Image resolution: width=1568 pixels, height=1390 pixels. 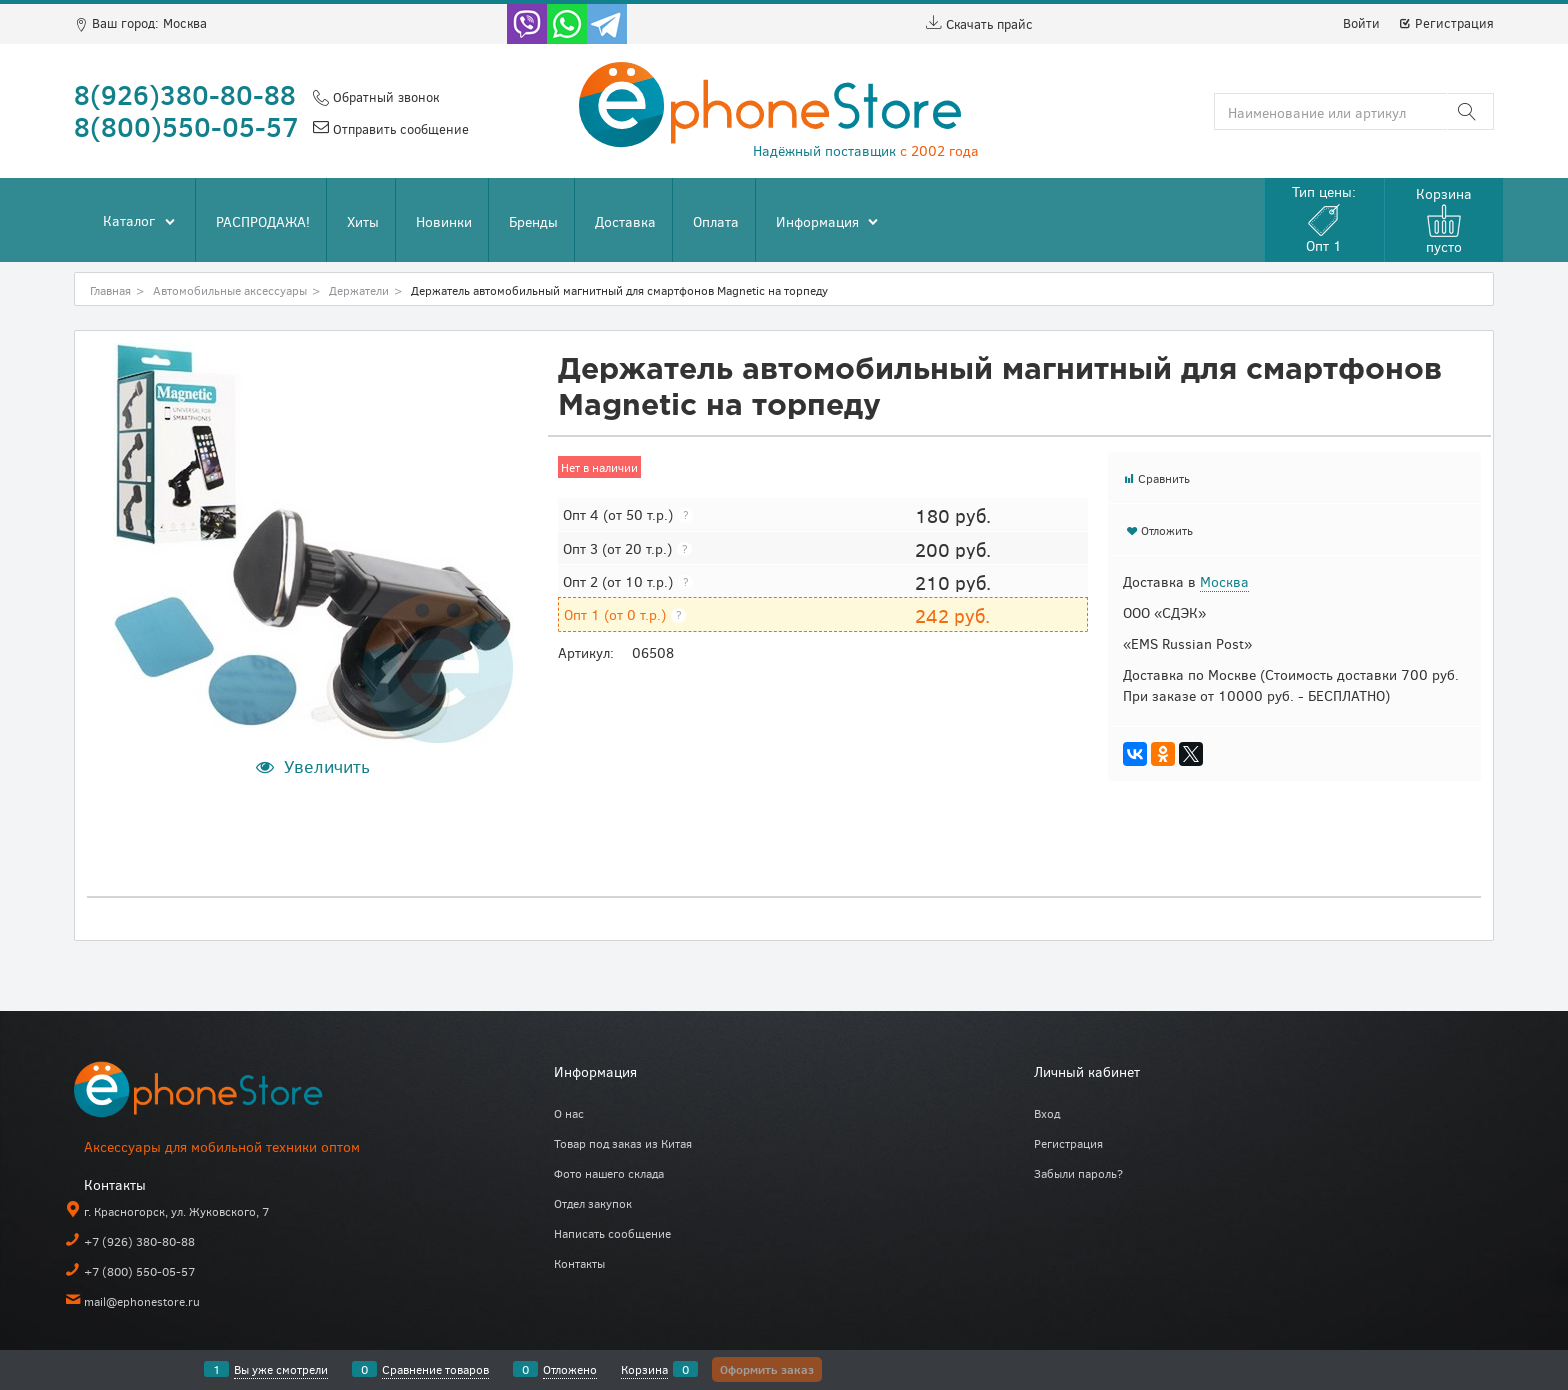 What do you see at coordinates (570, 1369) in the screenshot?
I see `Отложено` at bounding box center [570, 1369].